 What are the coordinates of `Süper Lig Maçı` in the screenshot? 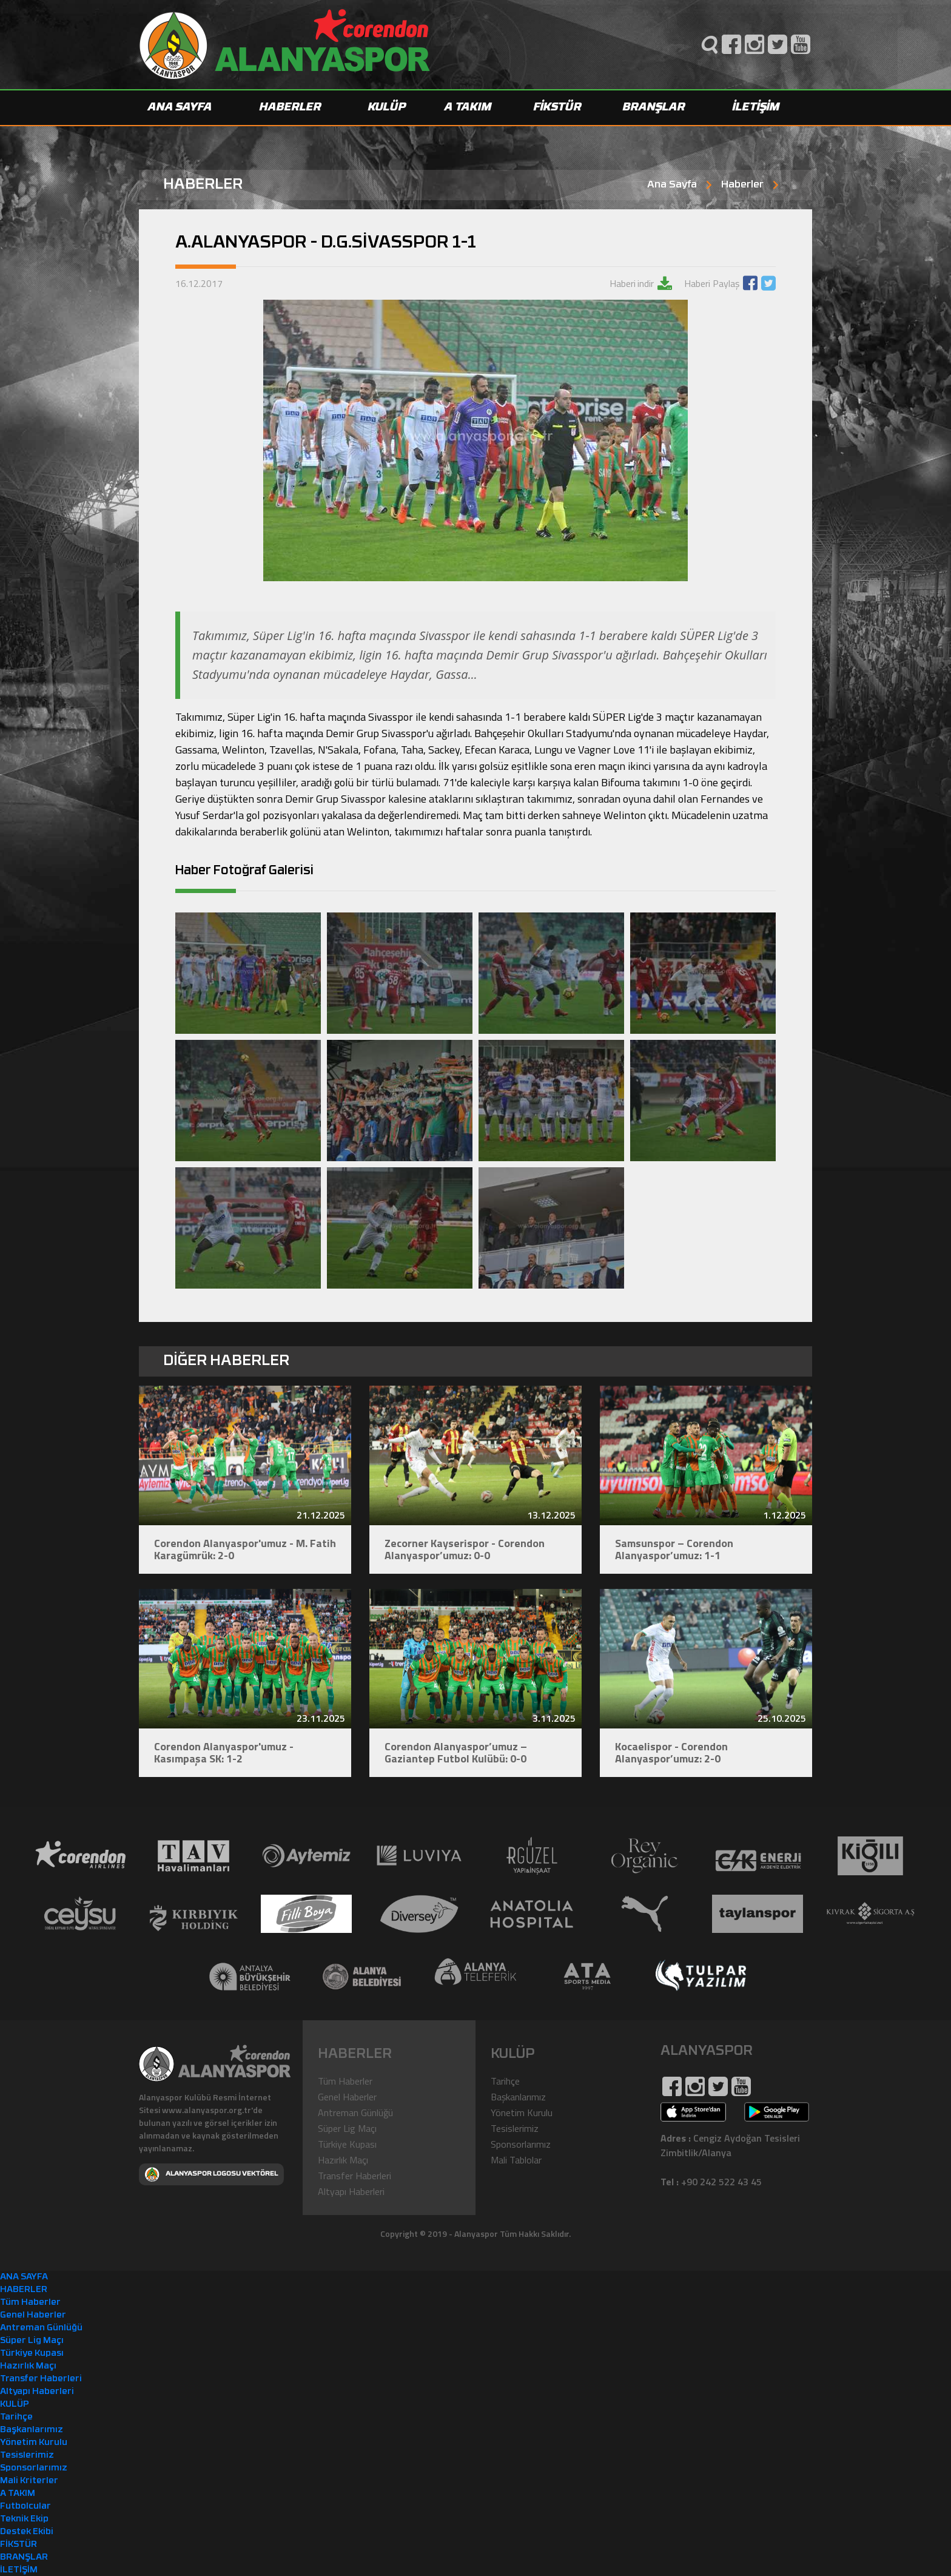 It's located at (347, 2127).